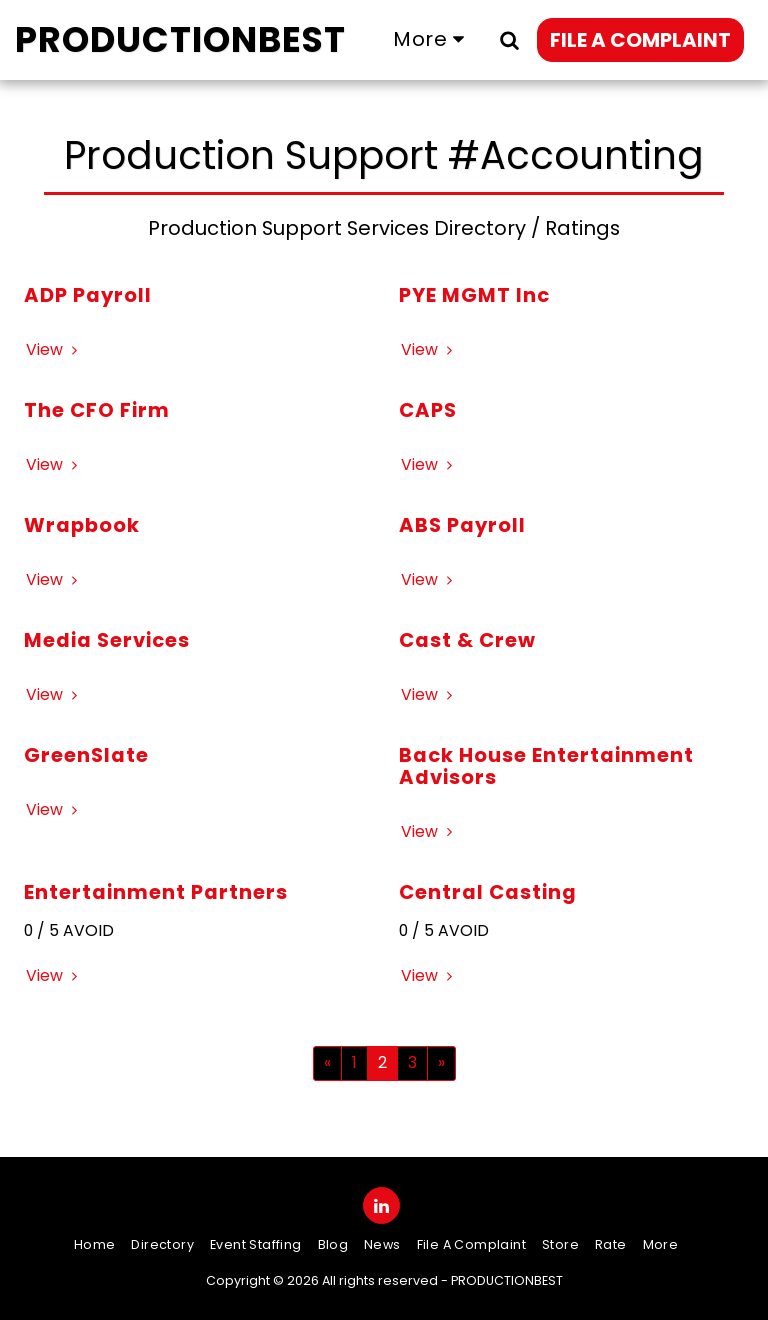 The width and height of the screenshot is (768, 1320). I want to click on ABS Payroll, so click(462, 525).